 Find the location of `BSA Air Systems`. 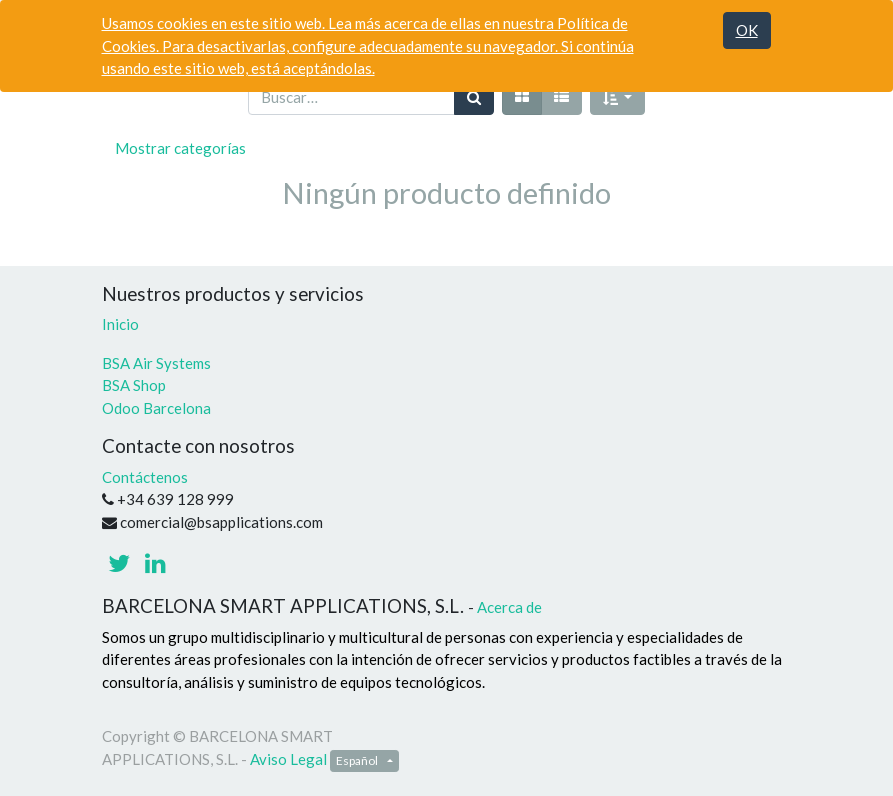

BSA Air Systems is located at coordinates (158, 363).